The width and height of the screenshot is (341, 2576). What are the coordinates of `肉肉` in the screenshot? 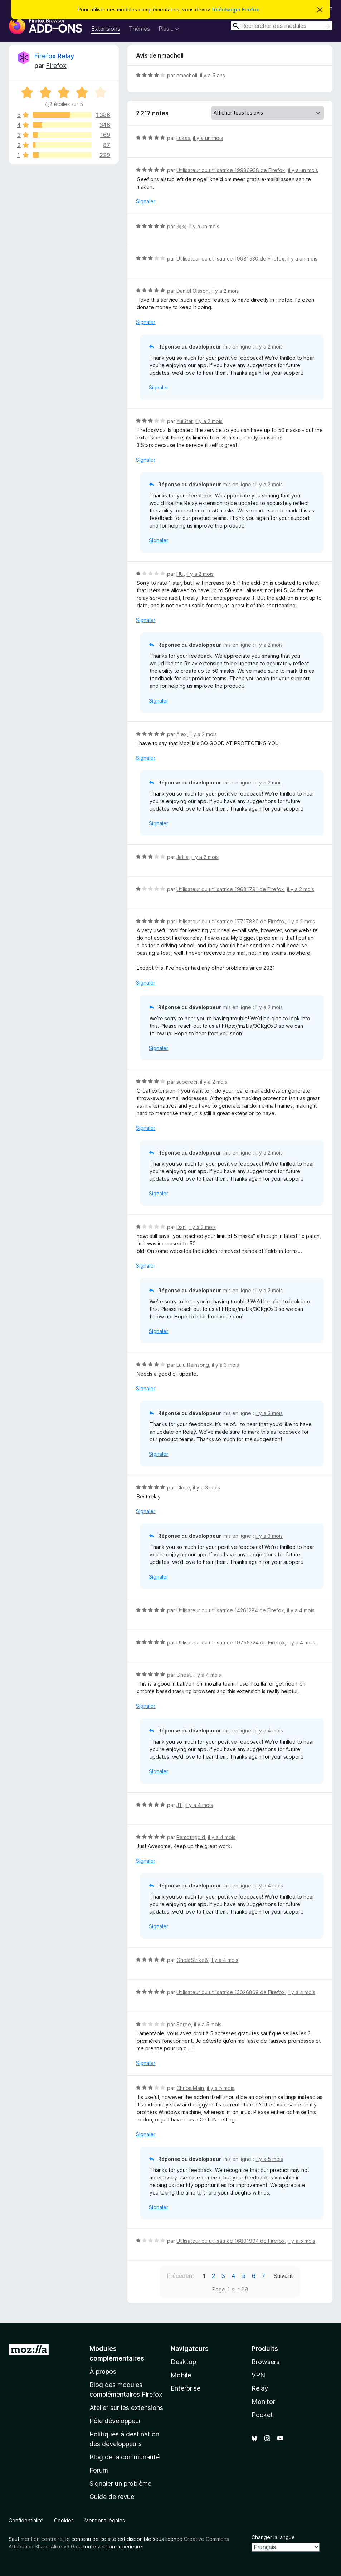 It's located at (181, 226).